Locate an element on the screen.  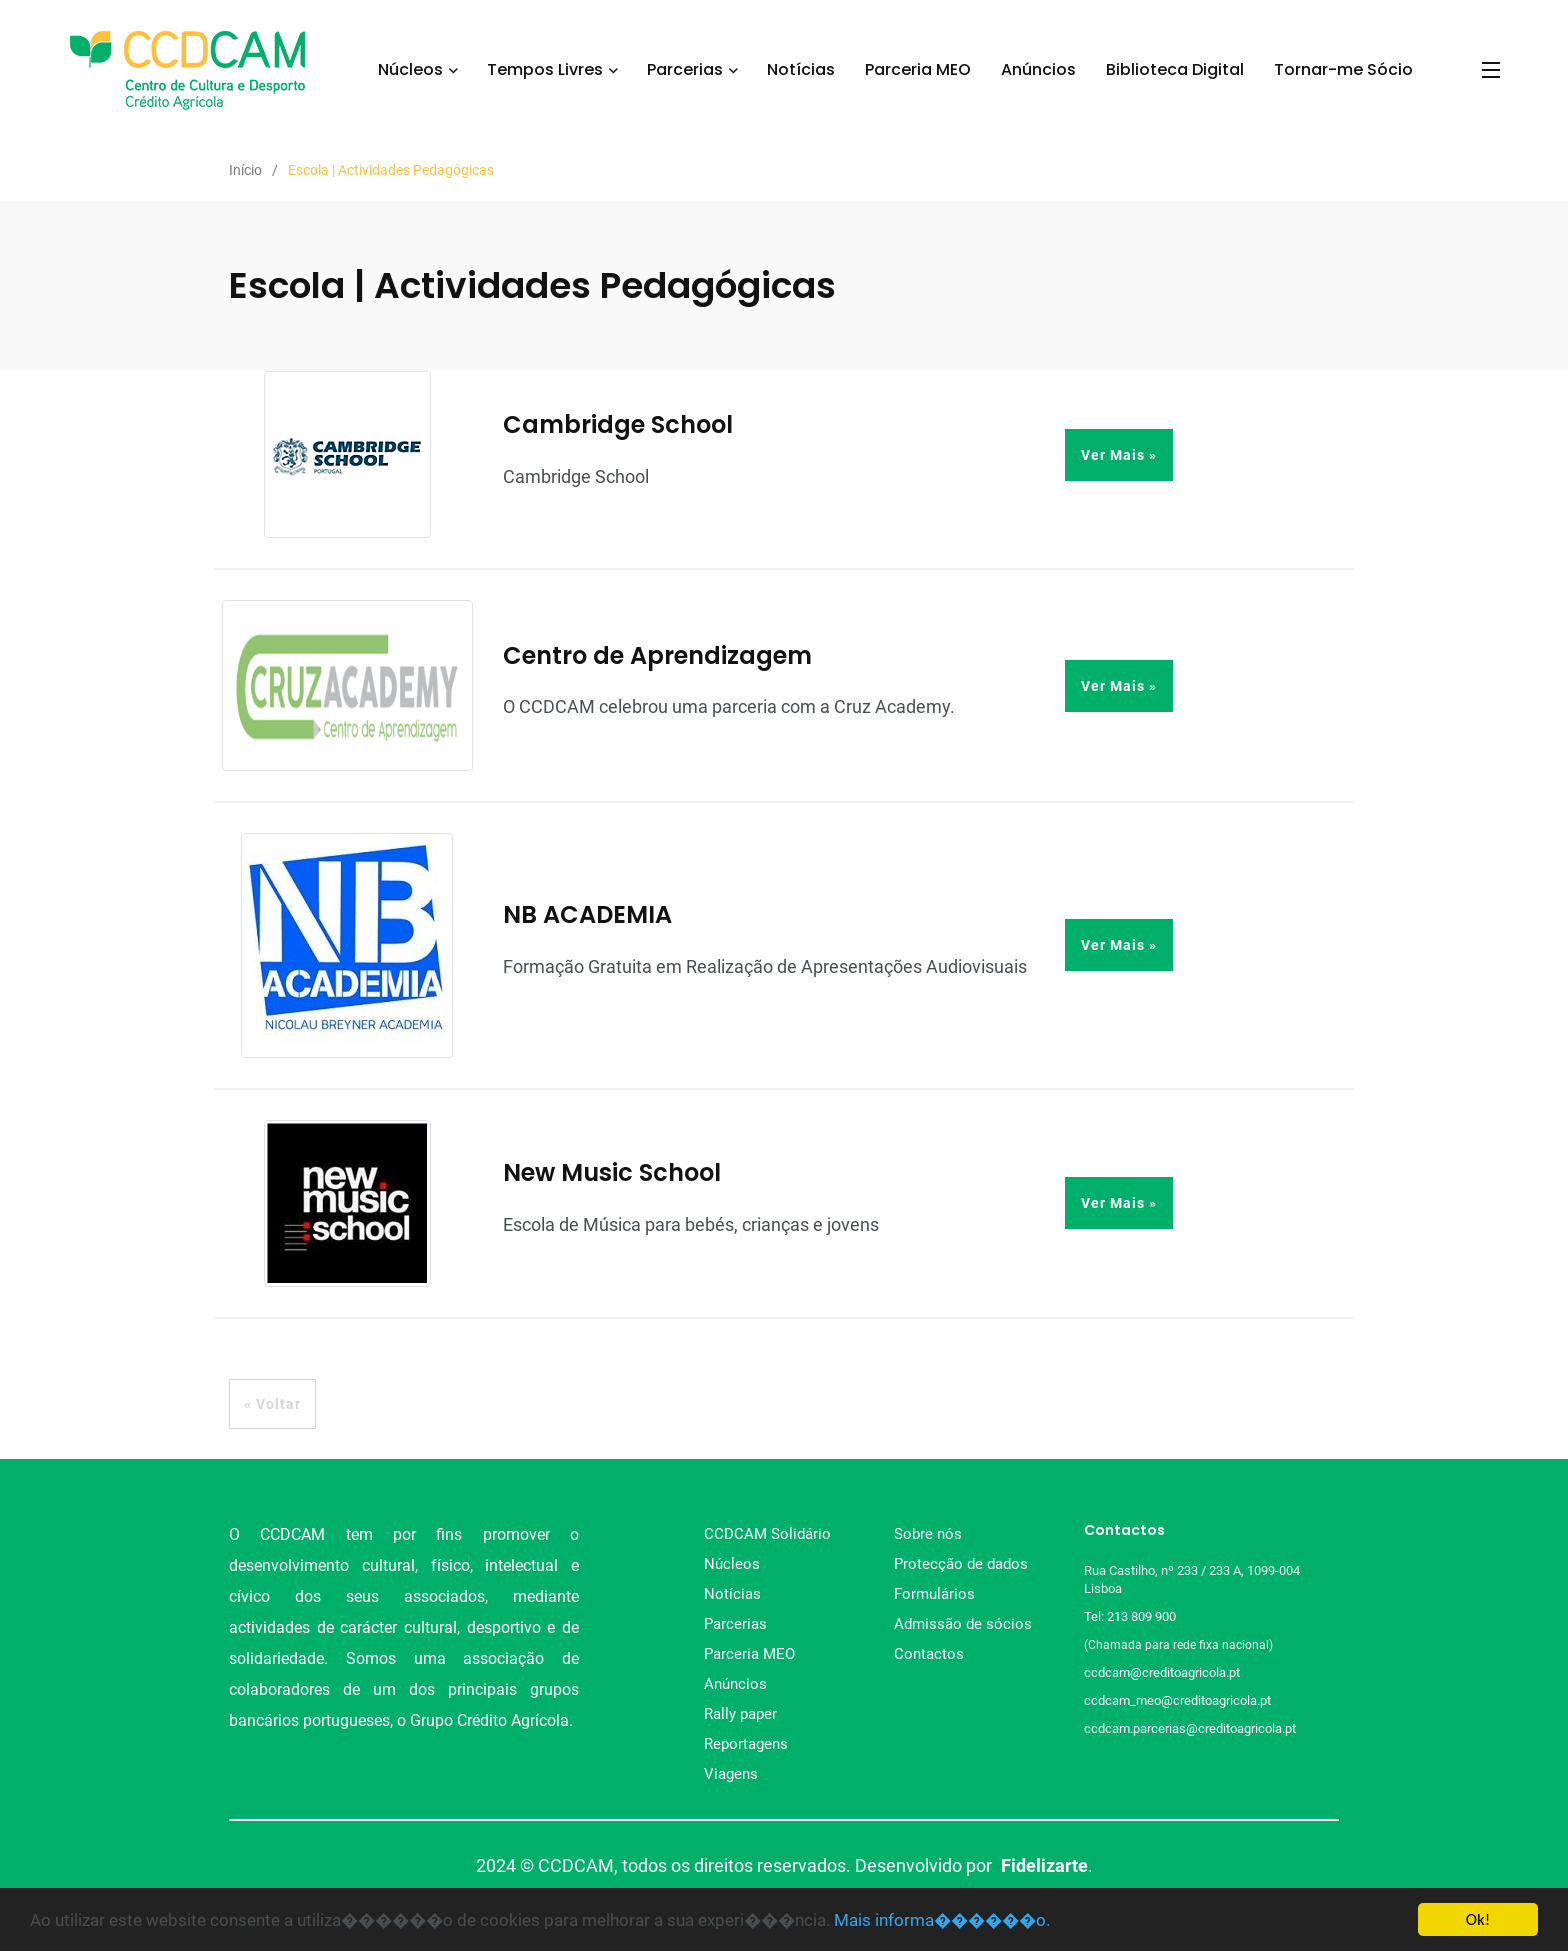
Fidelizarte is located at coordinates (1044, 1865).